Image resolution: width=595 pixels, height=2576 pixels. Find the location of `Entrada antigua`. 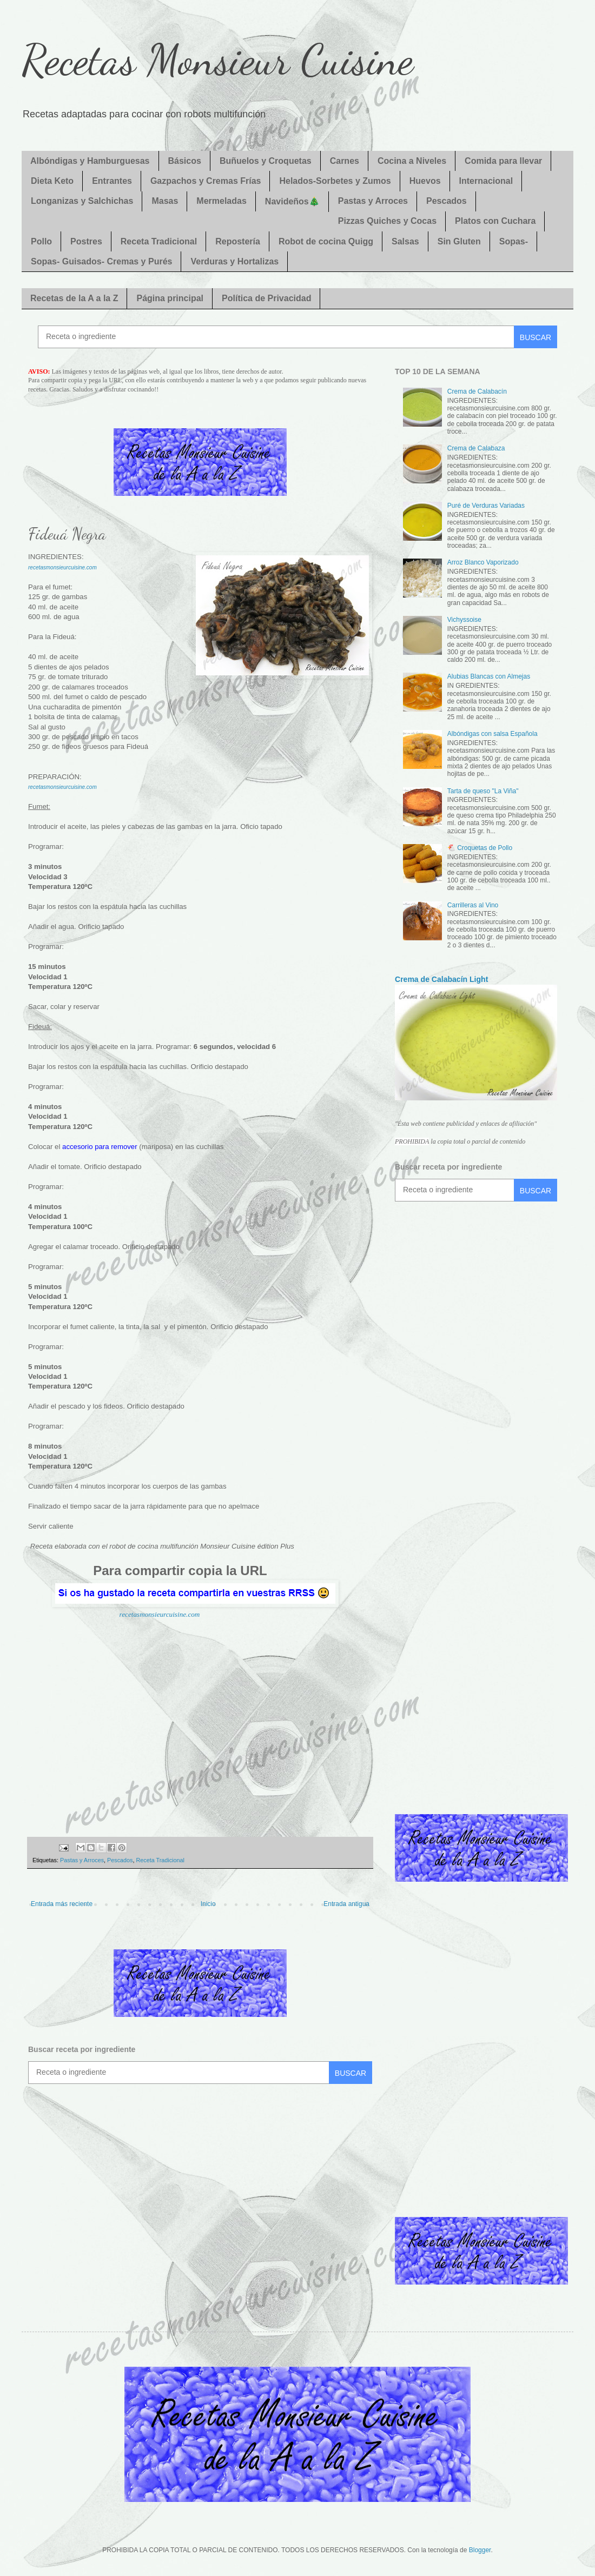

Entrada antigua is located at coordinates (346, 1904).